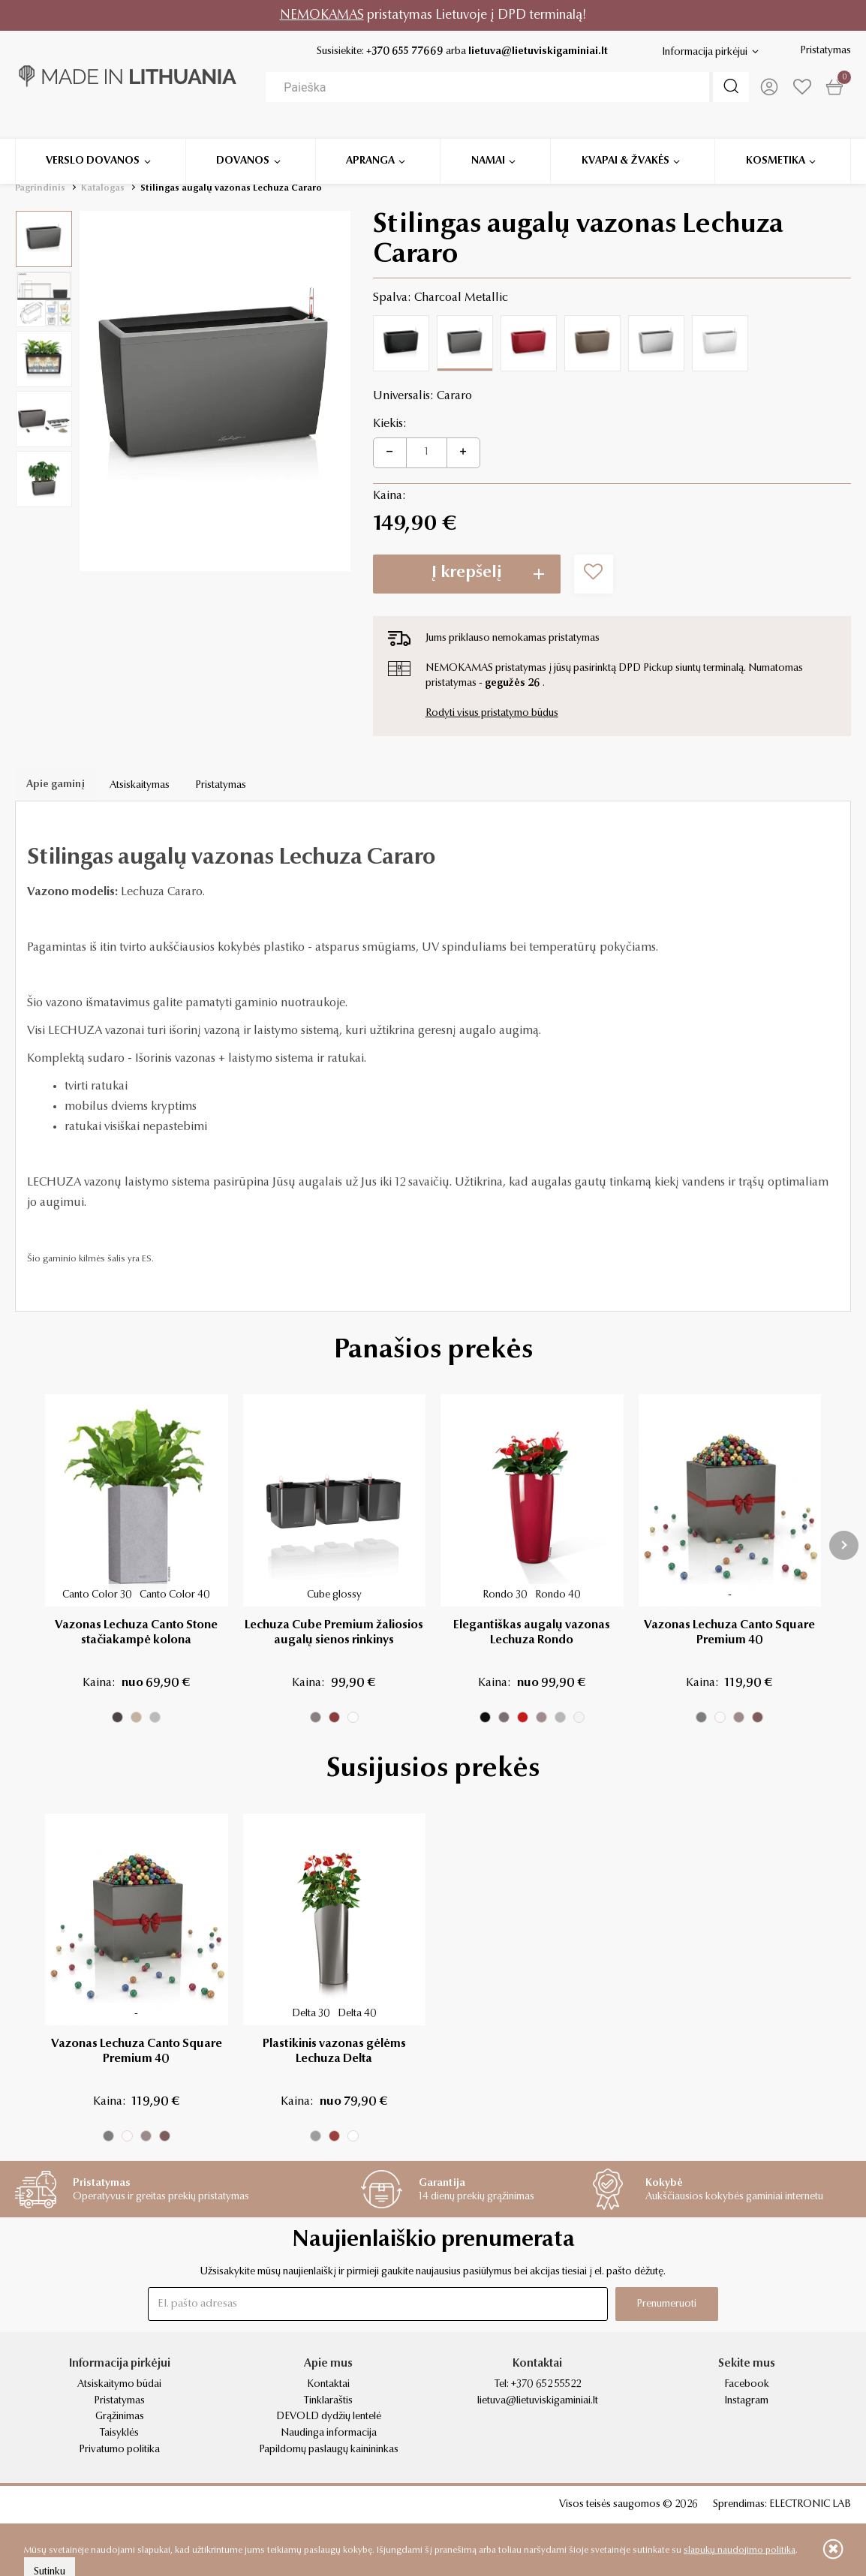  What do you see at coordinates (843, 1545) in the screenshot?
I see `[presentation]` at bounding box center [843, 1545].